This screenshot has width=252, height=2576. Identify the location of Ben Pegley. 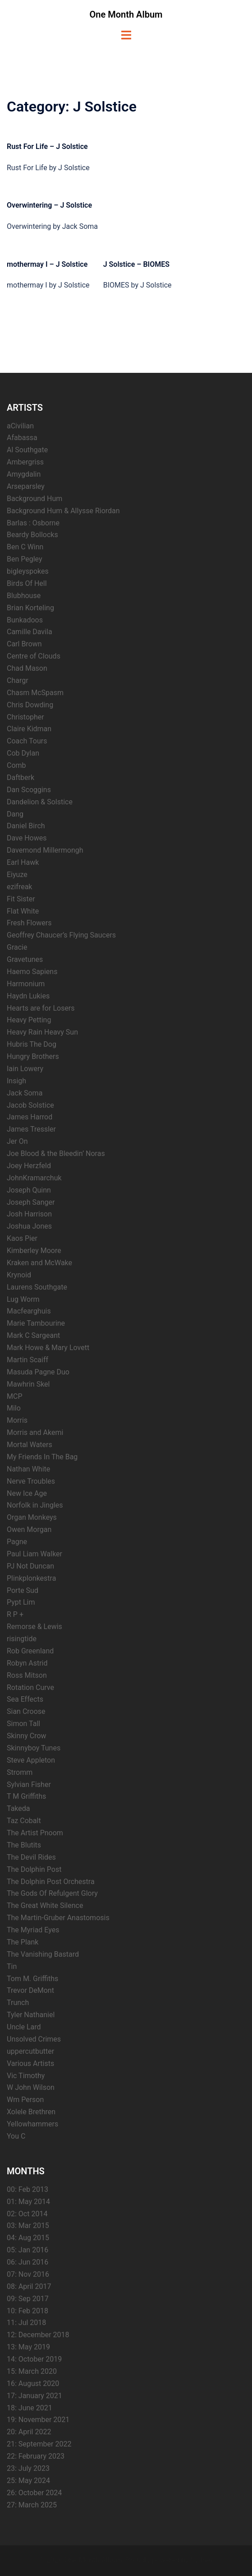
(24, 559).